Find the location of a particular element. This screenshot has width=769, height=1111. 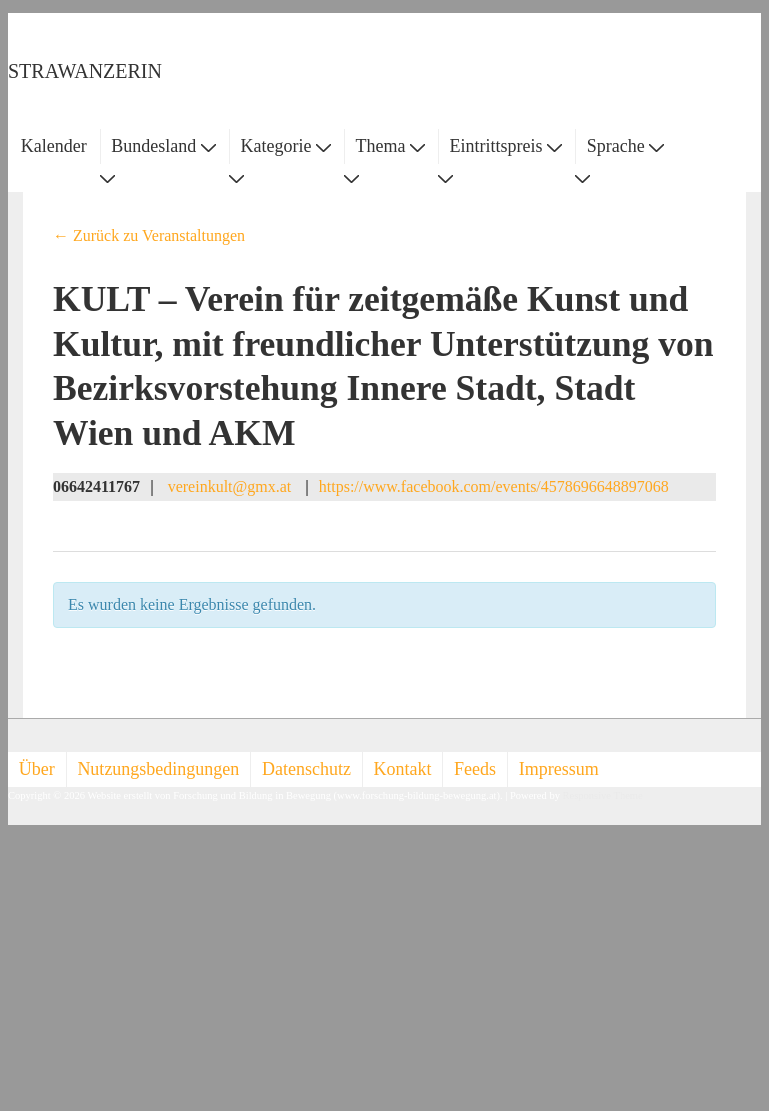

Kontakt is located at coordinates (403, 769).